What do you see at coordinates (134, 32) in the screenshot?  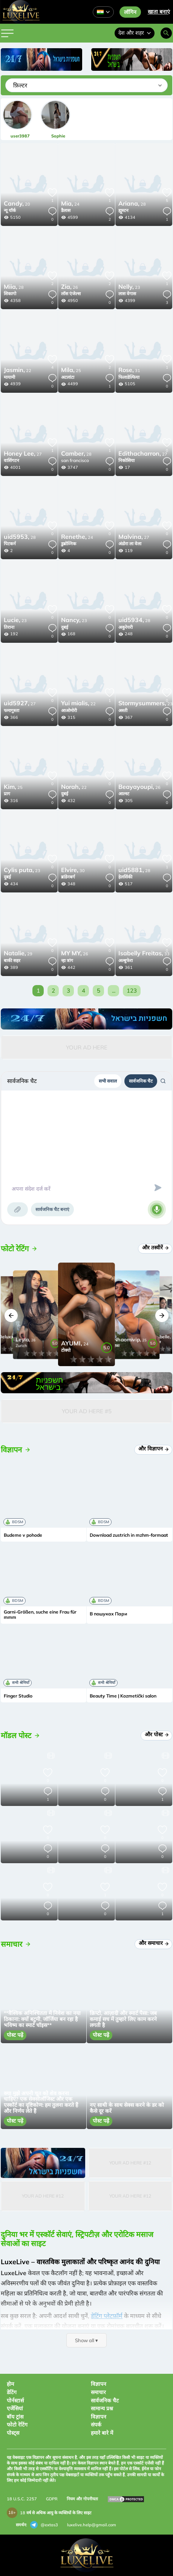 I see `देश और शहर` at bounding box center [134, 32].